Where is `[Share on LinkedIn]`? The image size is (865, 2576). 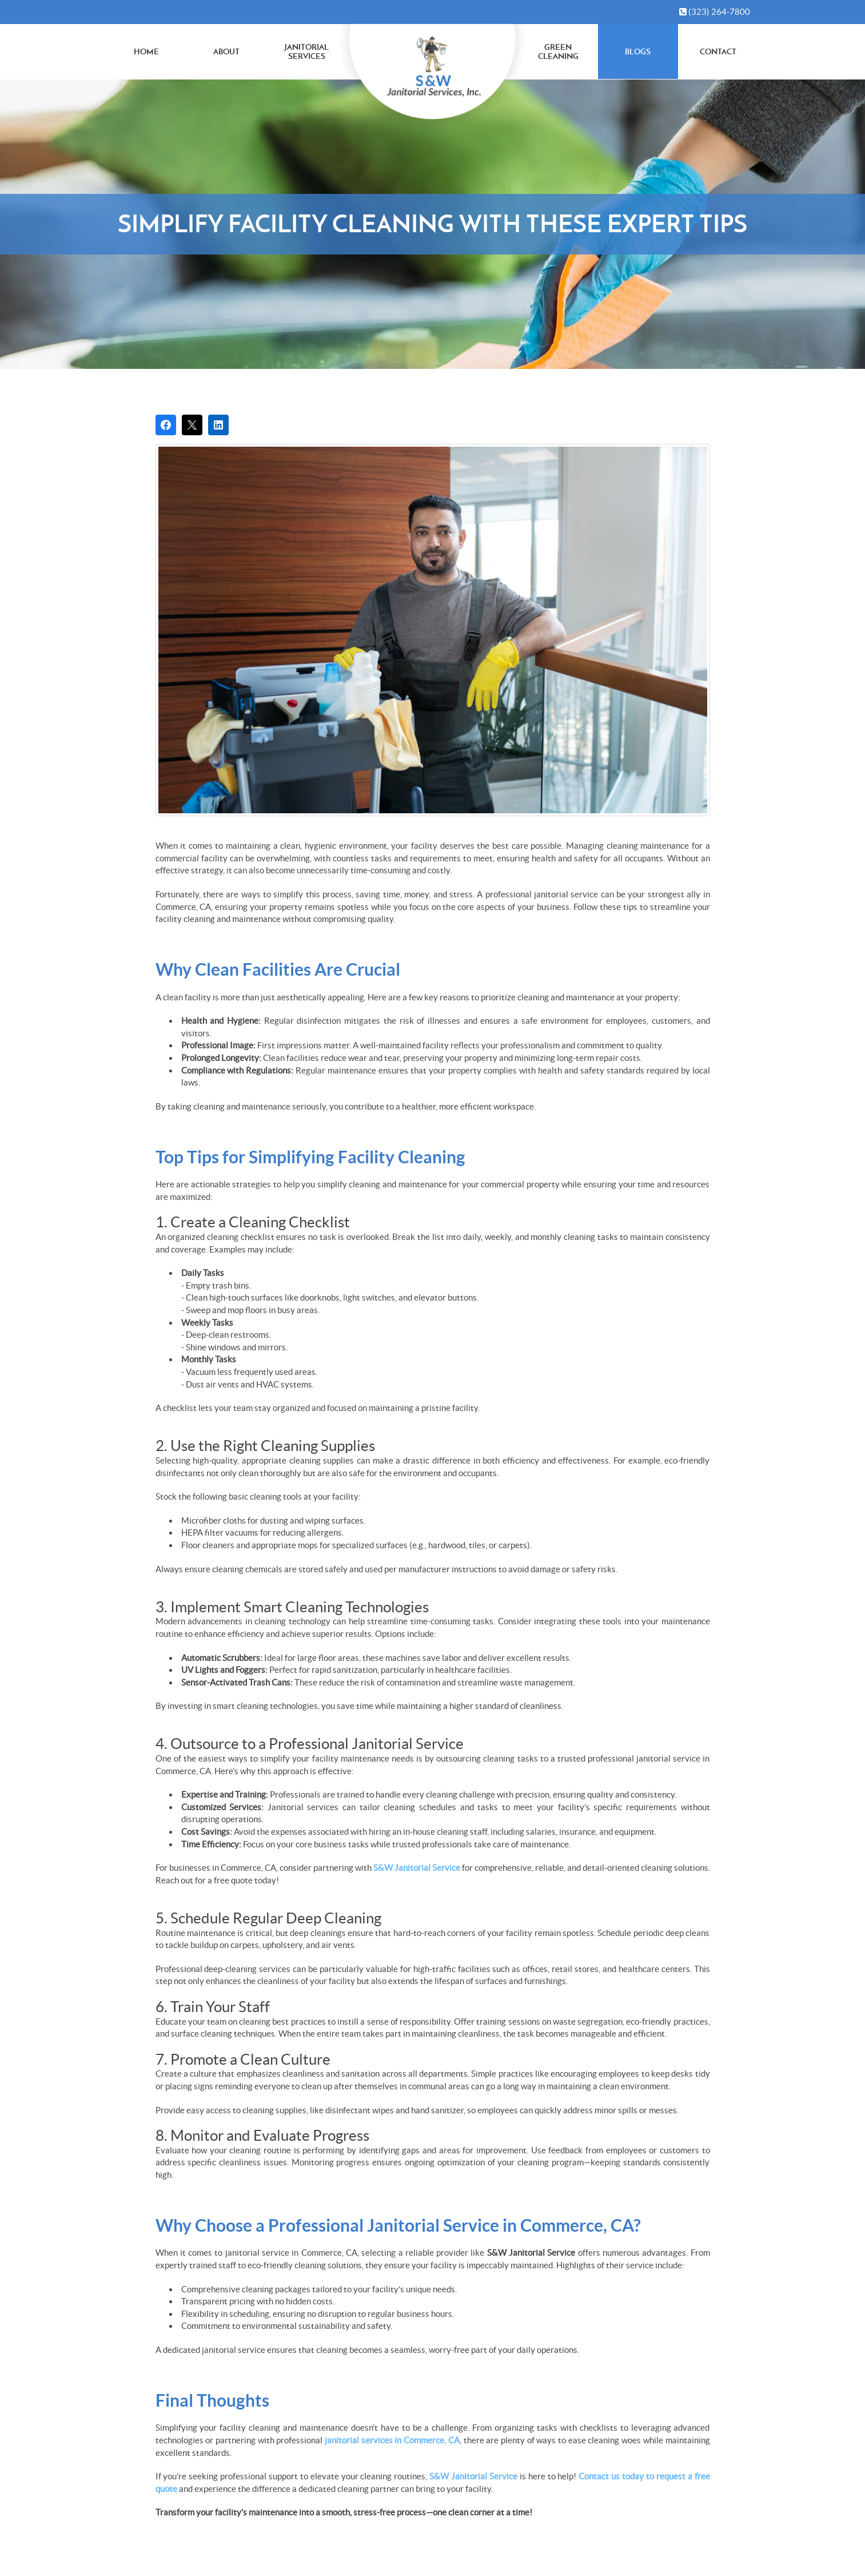
[Share on LinkedIn] is located at coordinates (218, 425).